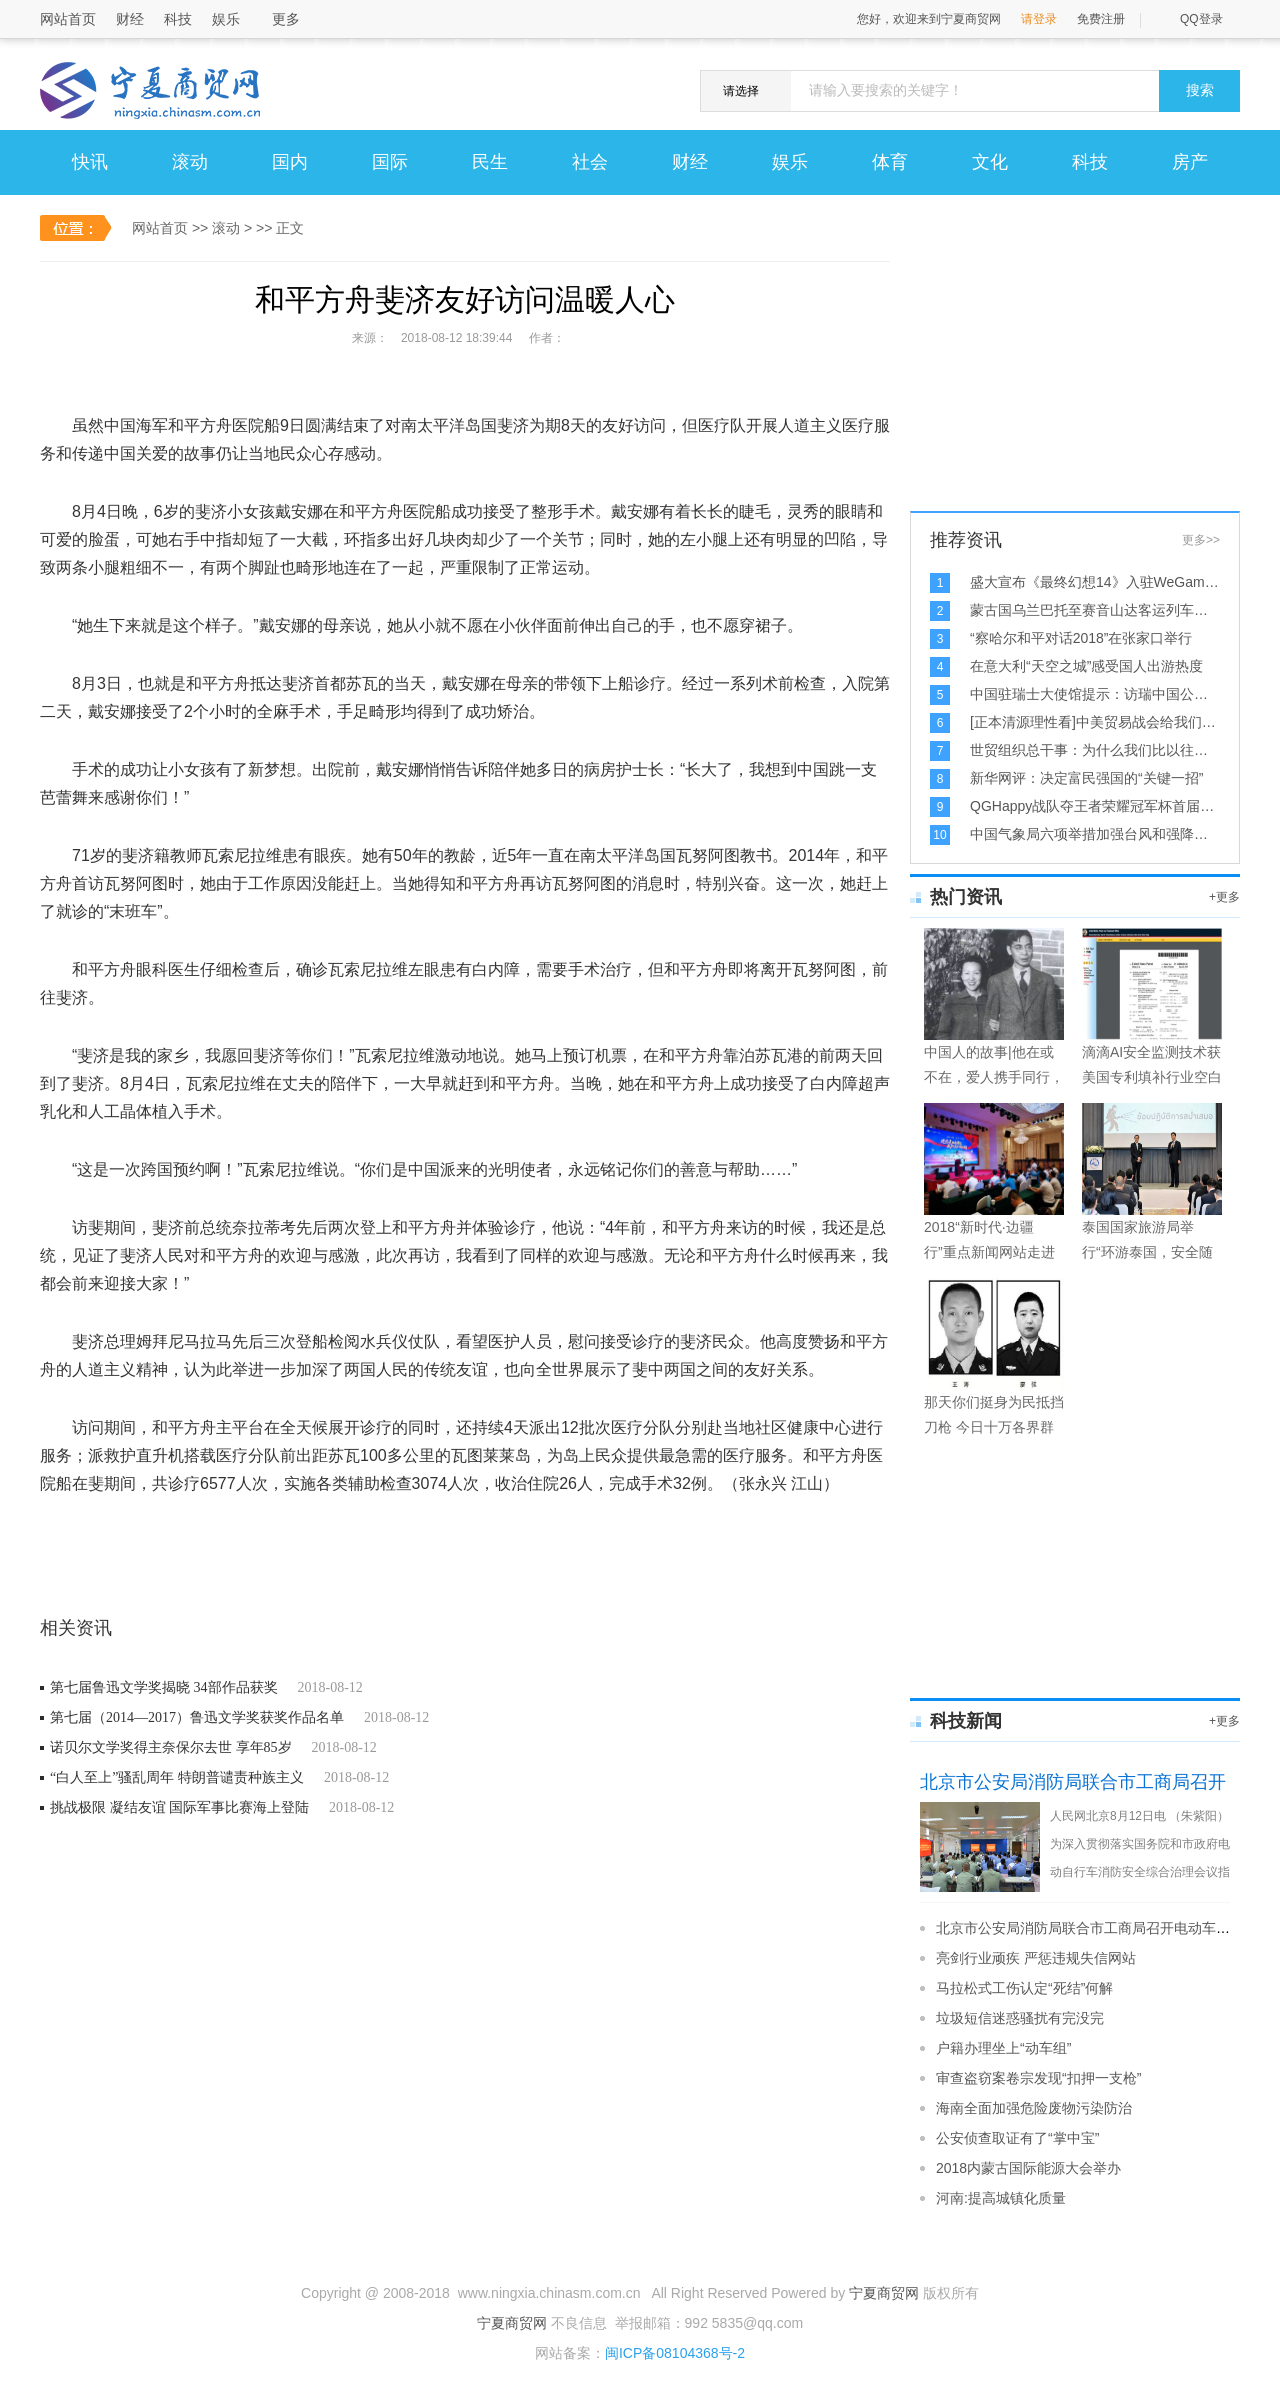 Image resolution: width=1280 pixels, height=2388 pixels. I want to click on 您好，欢迎来到宁夏商贸网, so click(929, 19).